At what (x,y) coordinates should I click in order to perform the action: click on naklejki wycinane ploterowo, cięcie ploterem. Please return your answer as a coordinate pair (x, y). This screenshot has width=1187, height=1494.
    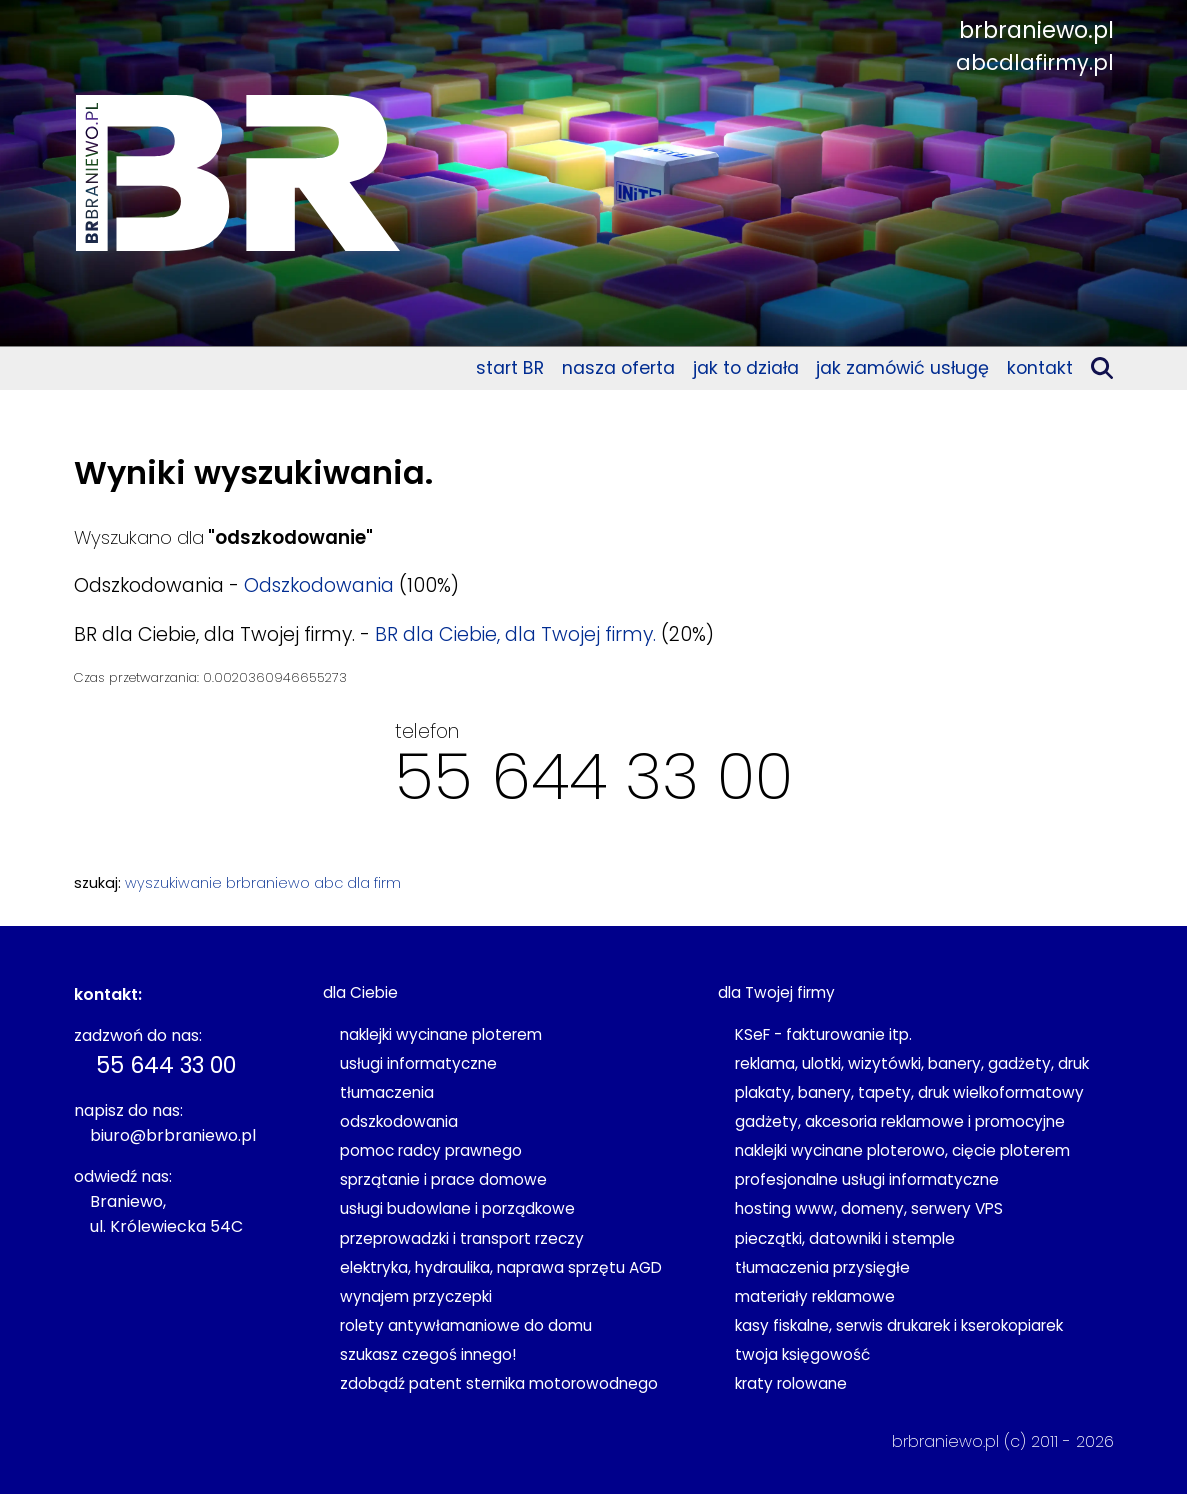
    Looking at the image, I should click on (902, 1150).